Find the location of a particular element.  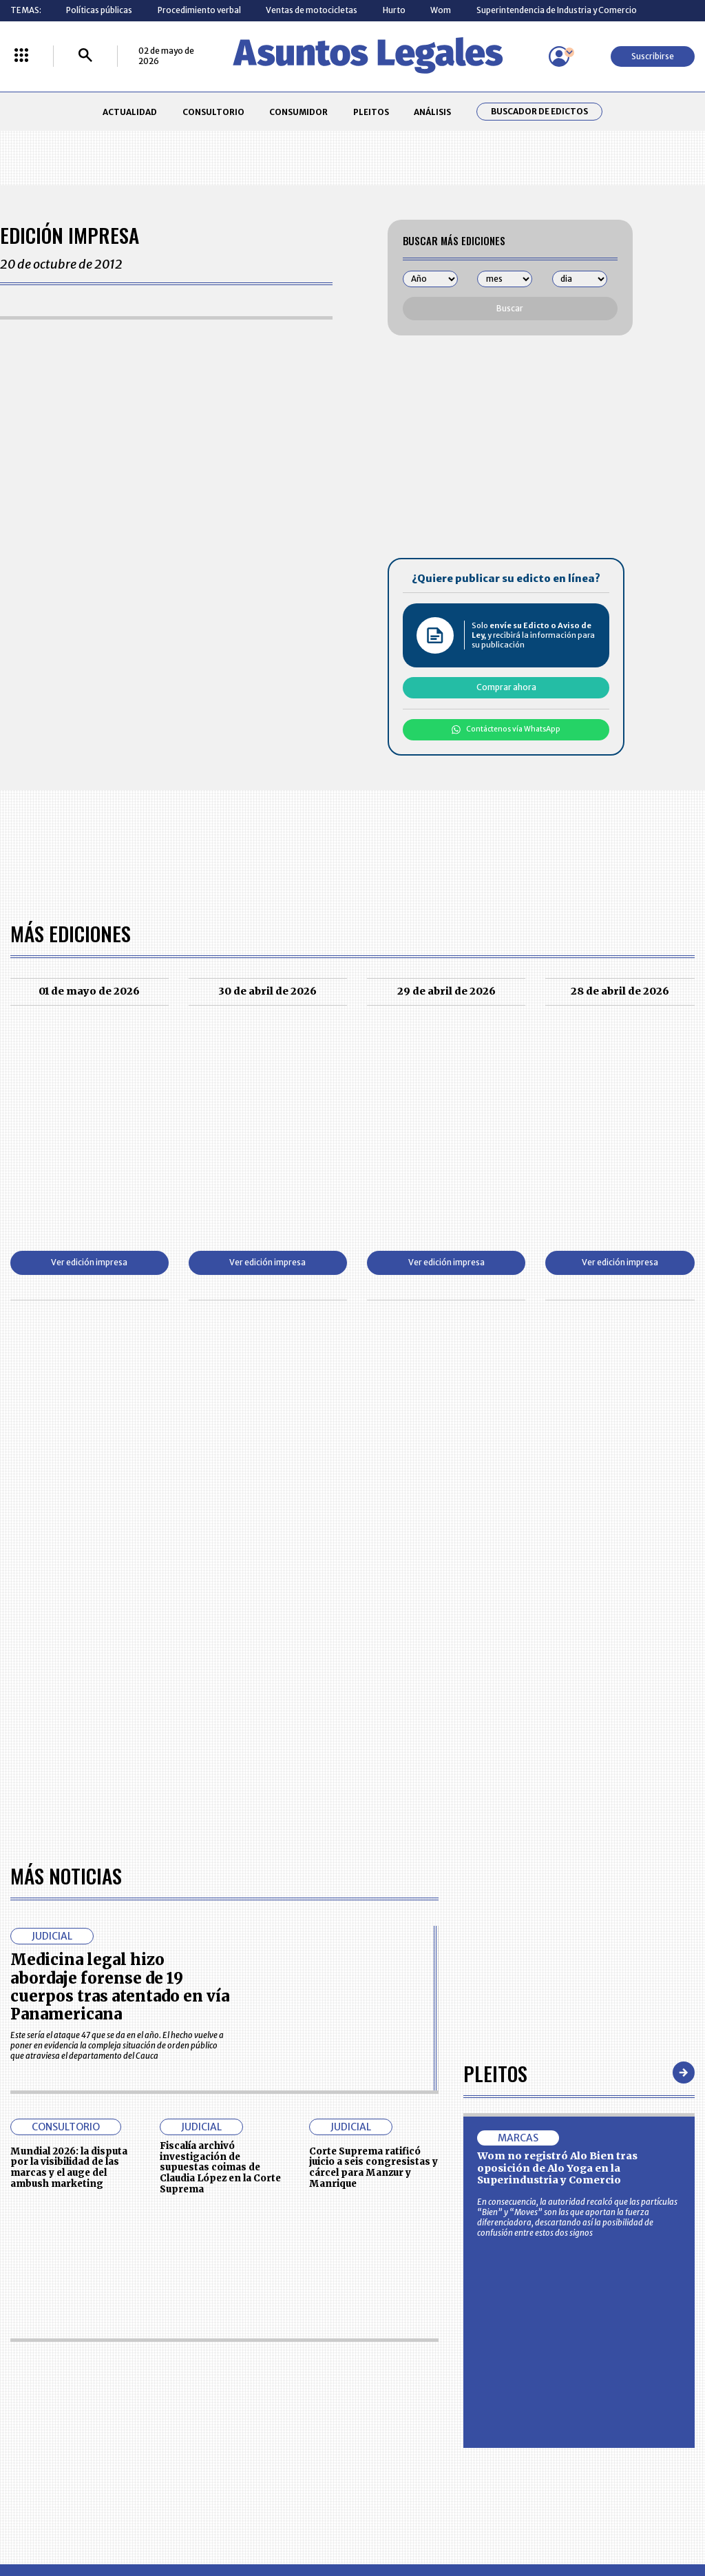

ANÁLISIS is located at coordinates (432, 112).